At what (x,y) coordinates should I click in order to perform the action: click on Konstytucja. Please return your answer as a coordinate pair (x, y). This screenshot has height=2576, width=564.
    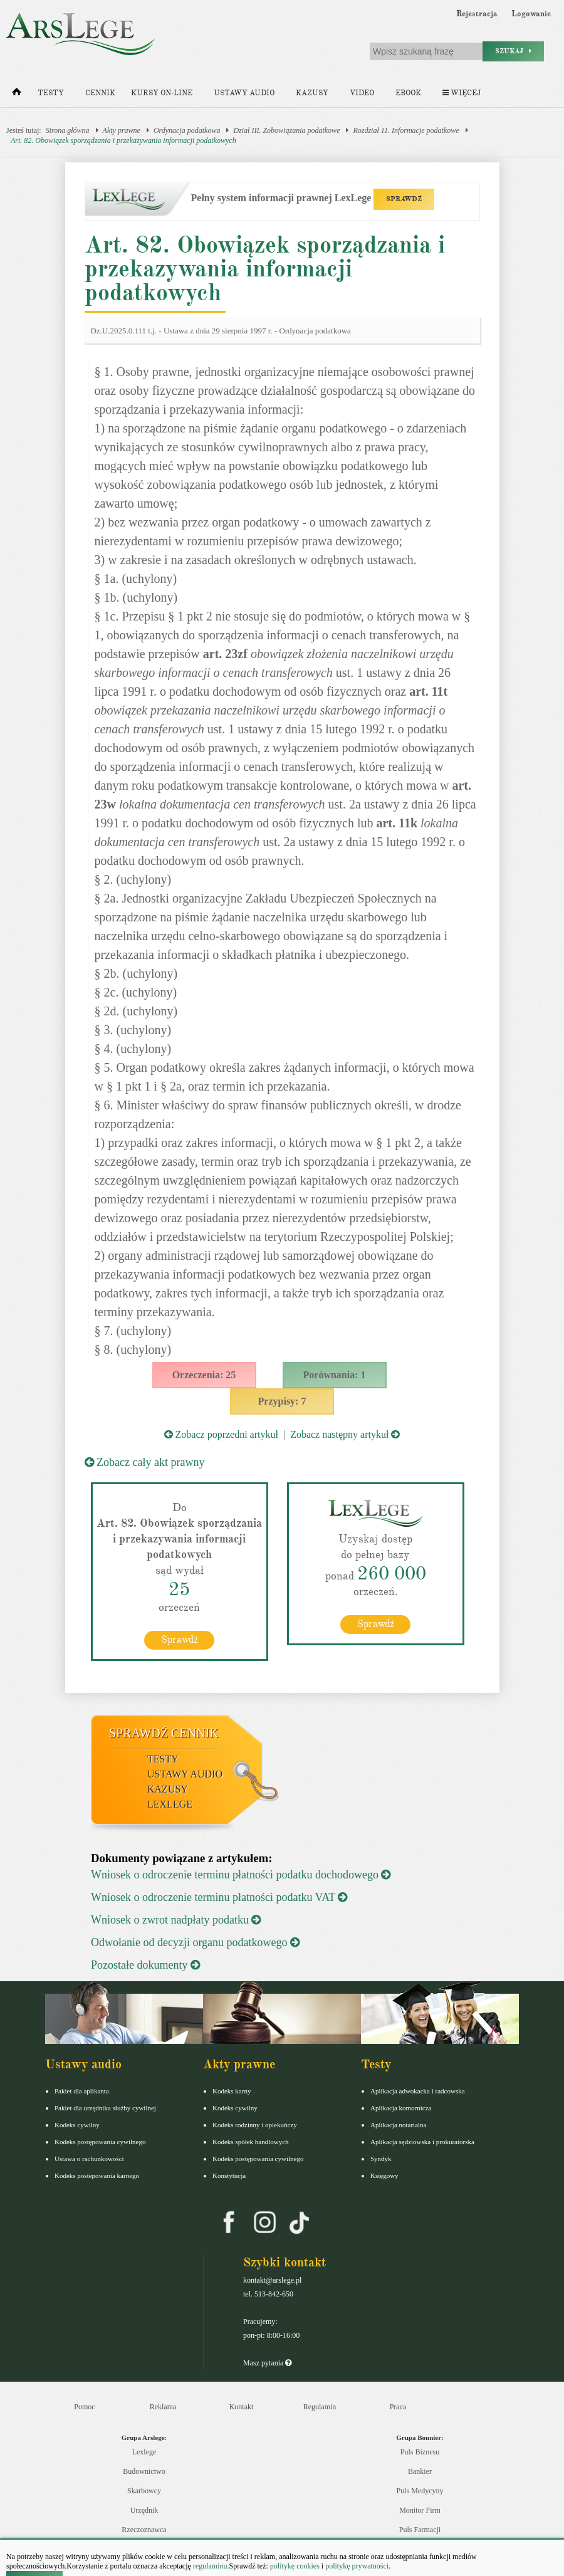
    Looking at the image, I should click on (229, 2175).